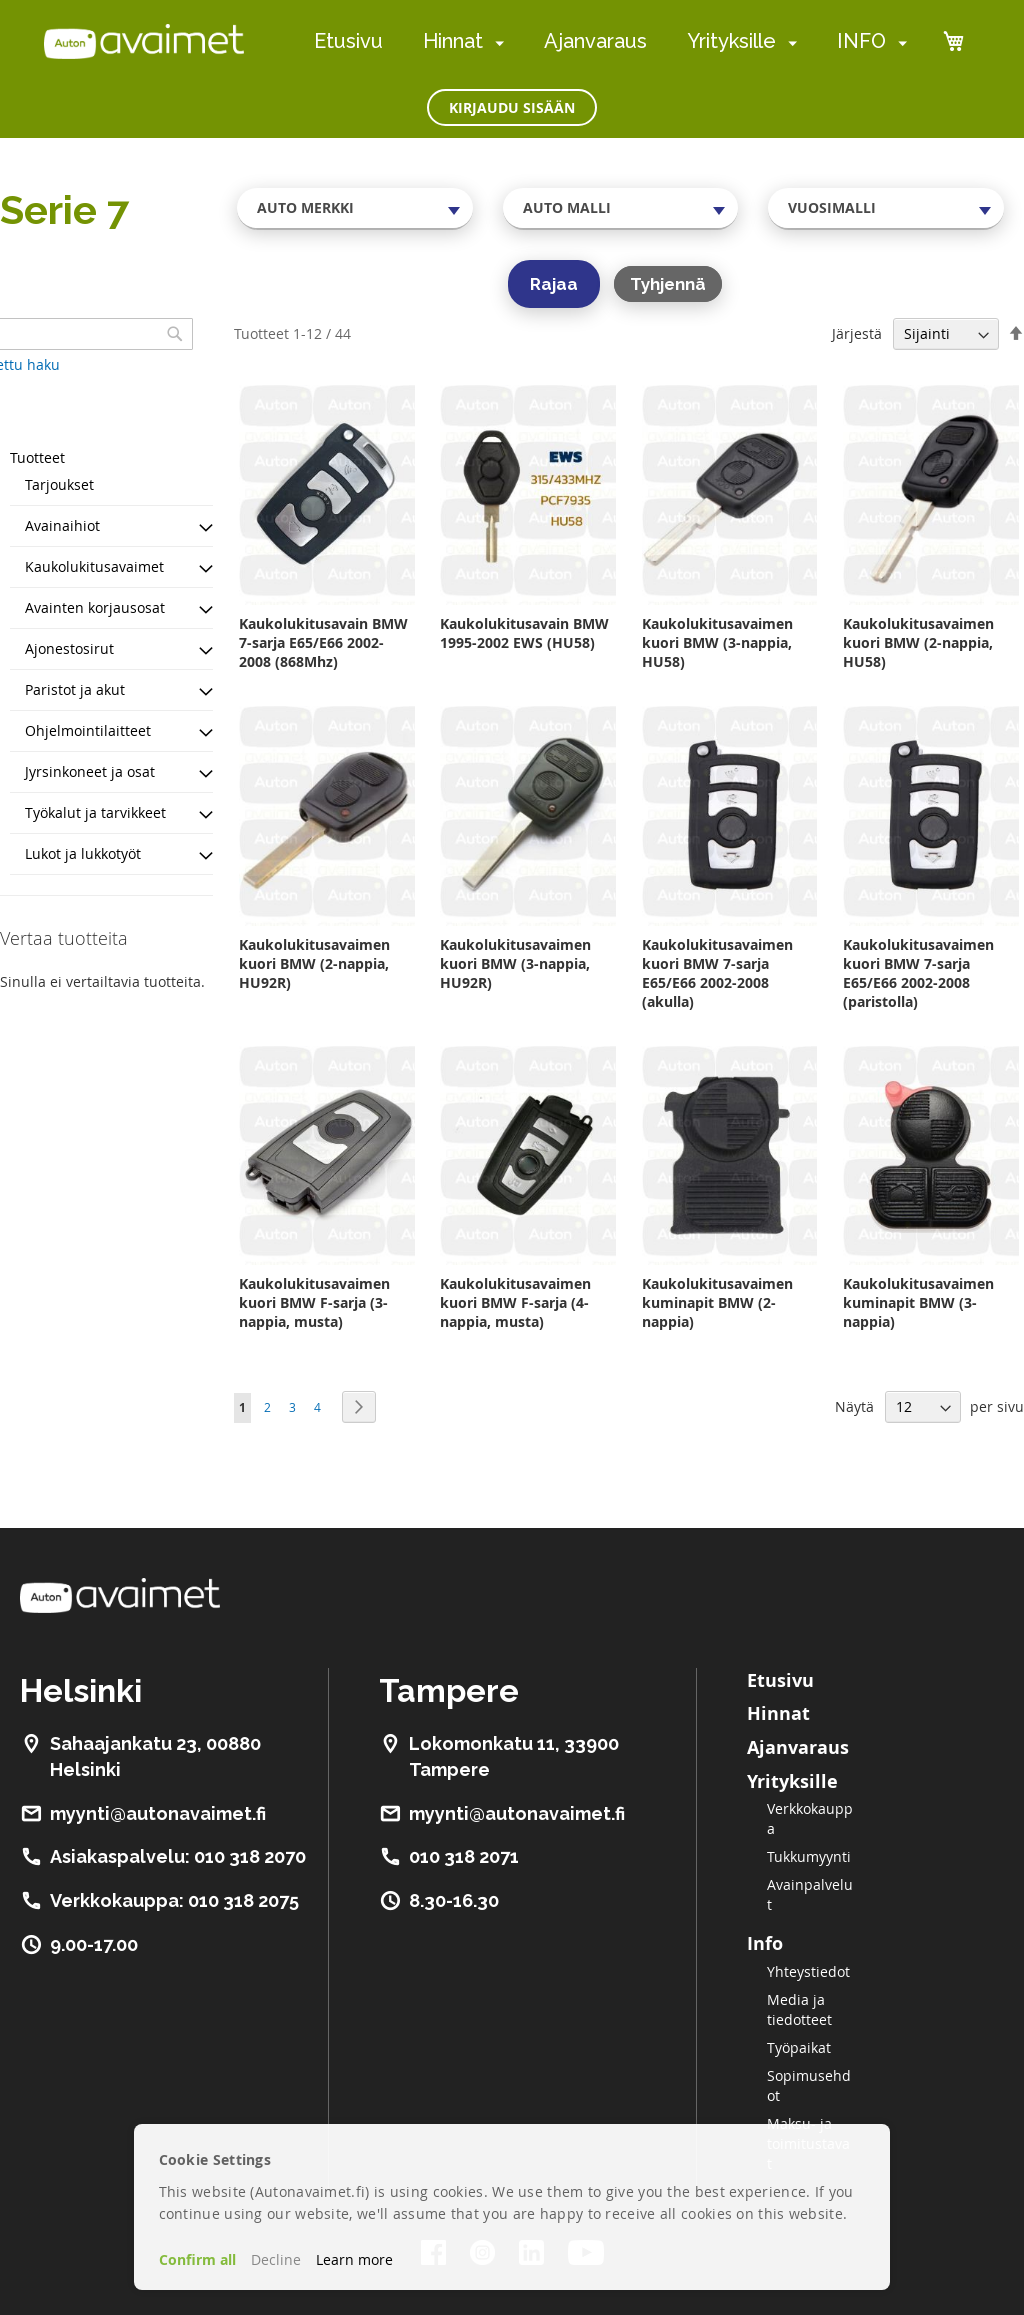 This screenshot has width=1024, height=2315. I want to click on Kaukolukitusavain BMW 1995-2002 EWS (HU58), so click(524, 633).